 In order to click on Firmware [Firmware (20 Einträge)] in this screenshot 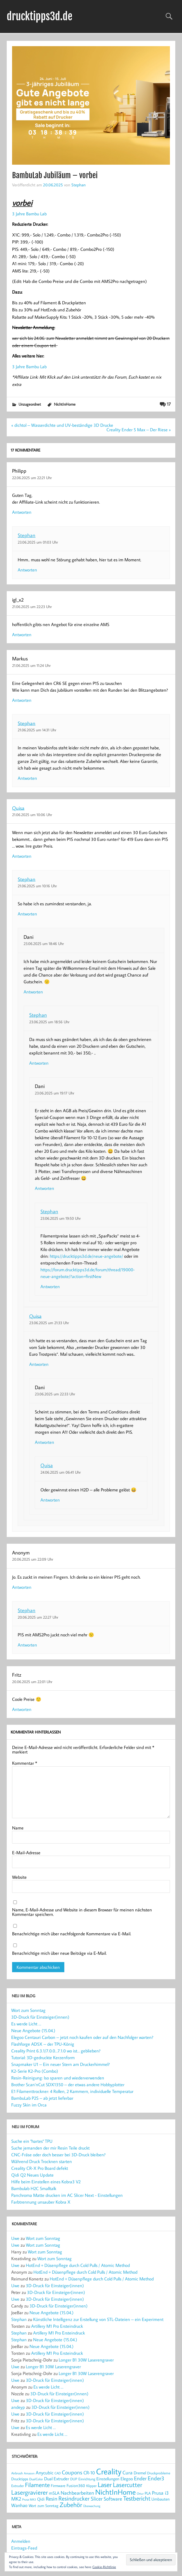, I will do `click(58, 2485)`.